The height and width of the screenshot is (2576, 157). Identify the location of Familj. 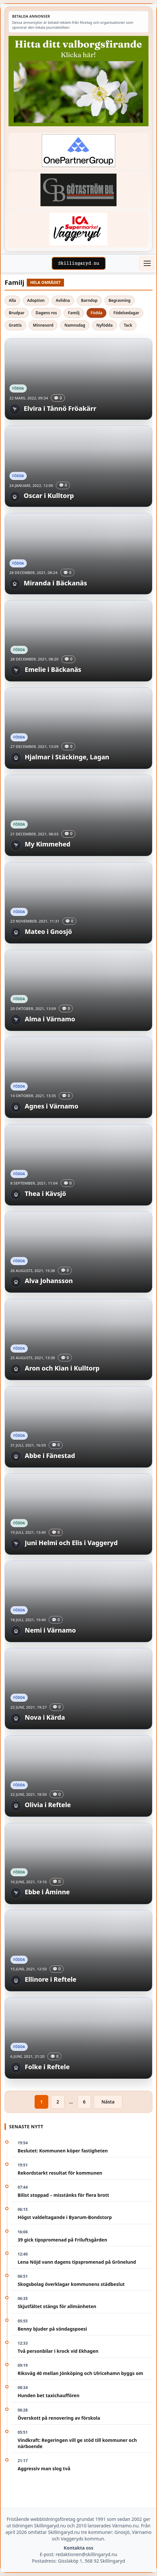
(73, 313).